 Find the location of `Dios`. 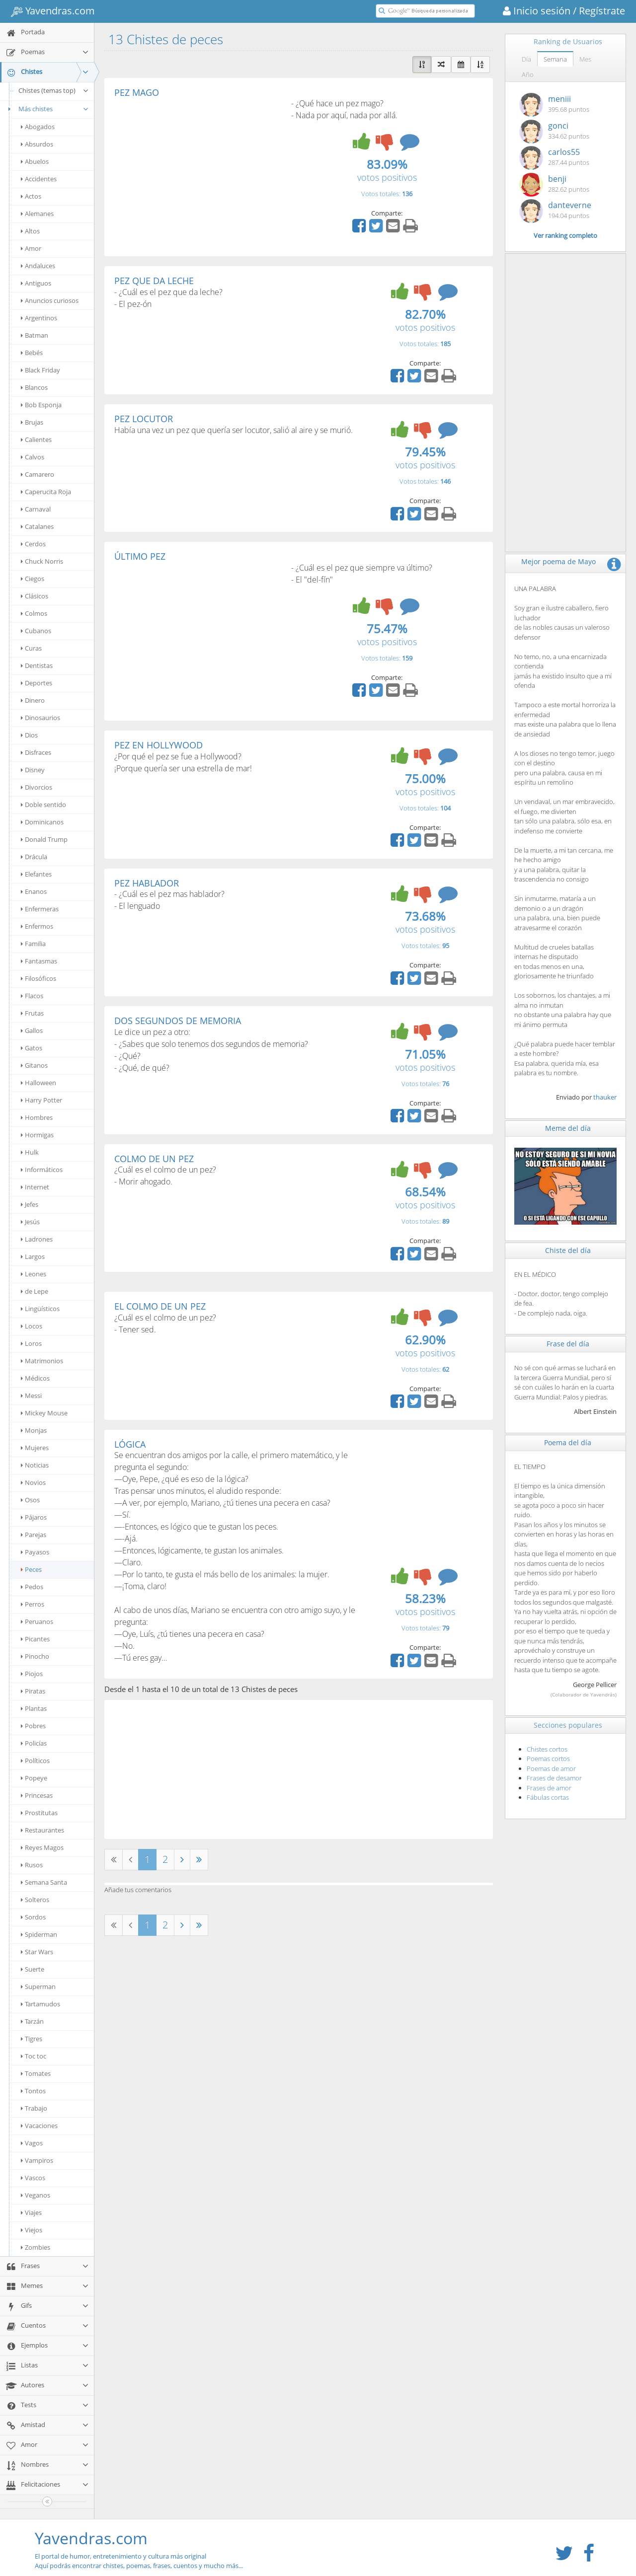

Dios is located at coordinates (29, 735).